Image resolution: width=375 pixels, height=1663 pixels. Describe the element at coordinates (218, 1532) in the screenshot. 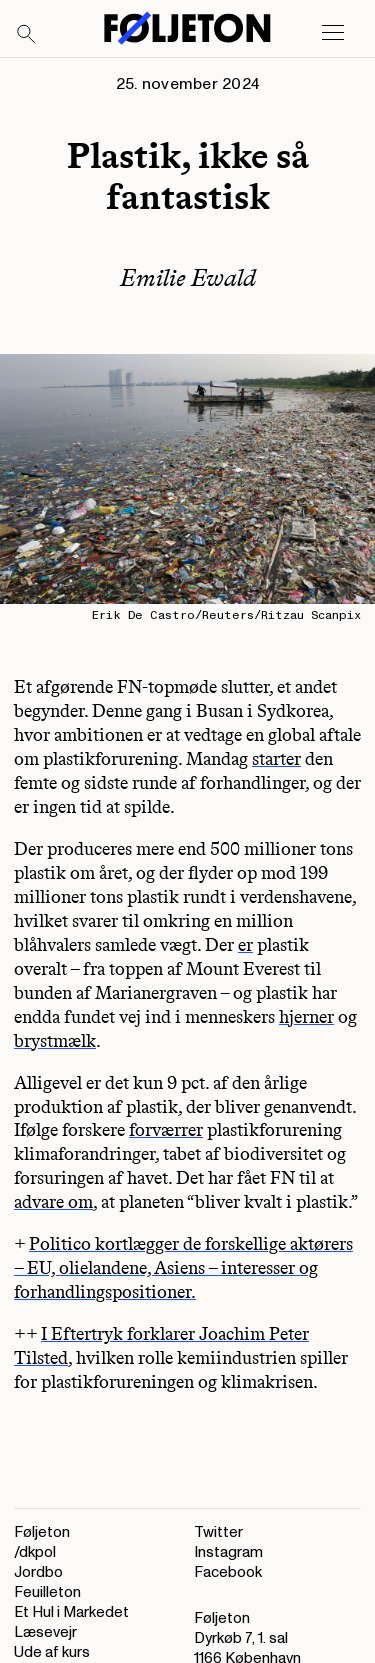

I see `Twitter` at that location.